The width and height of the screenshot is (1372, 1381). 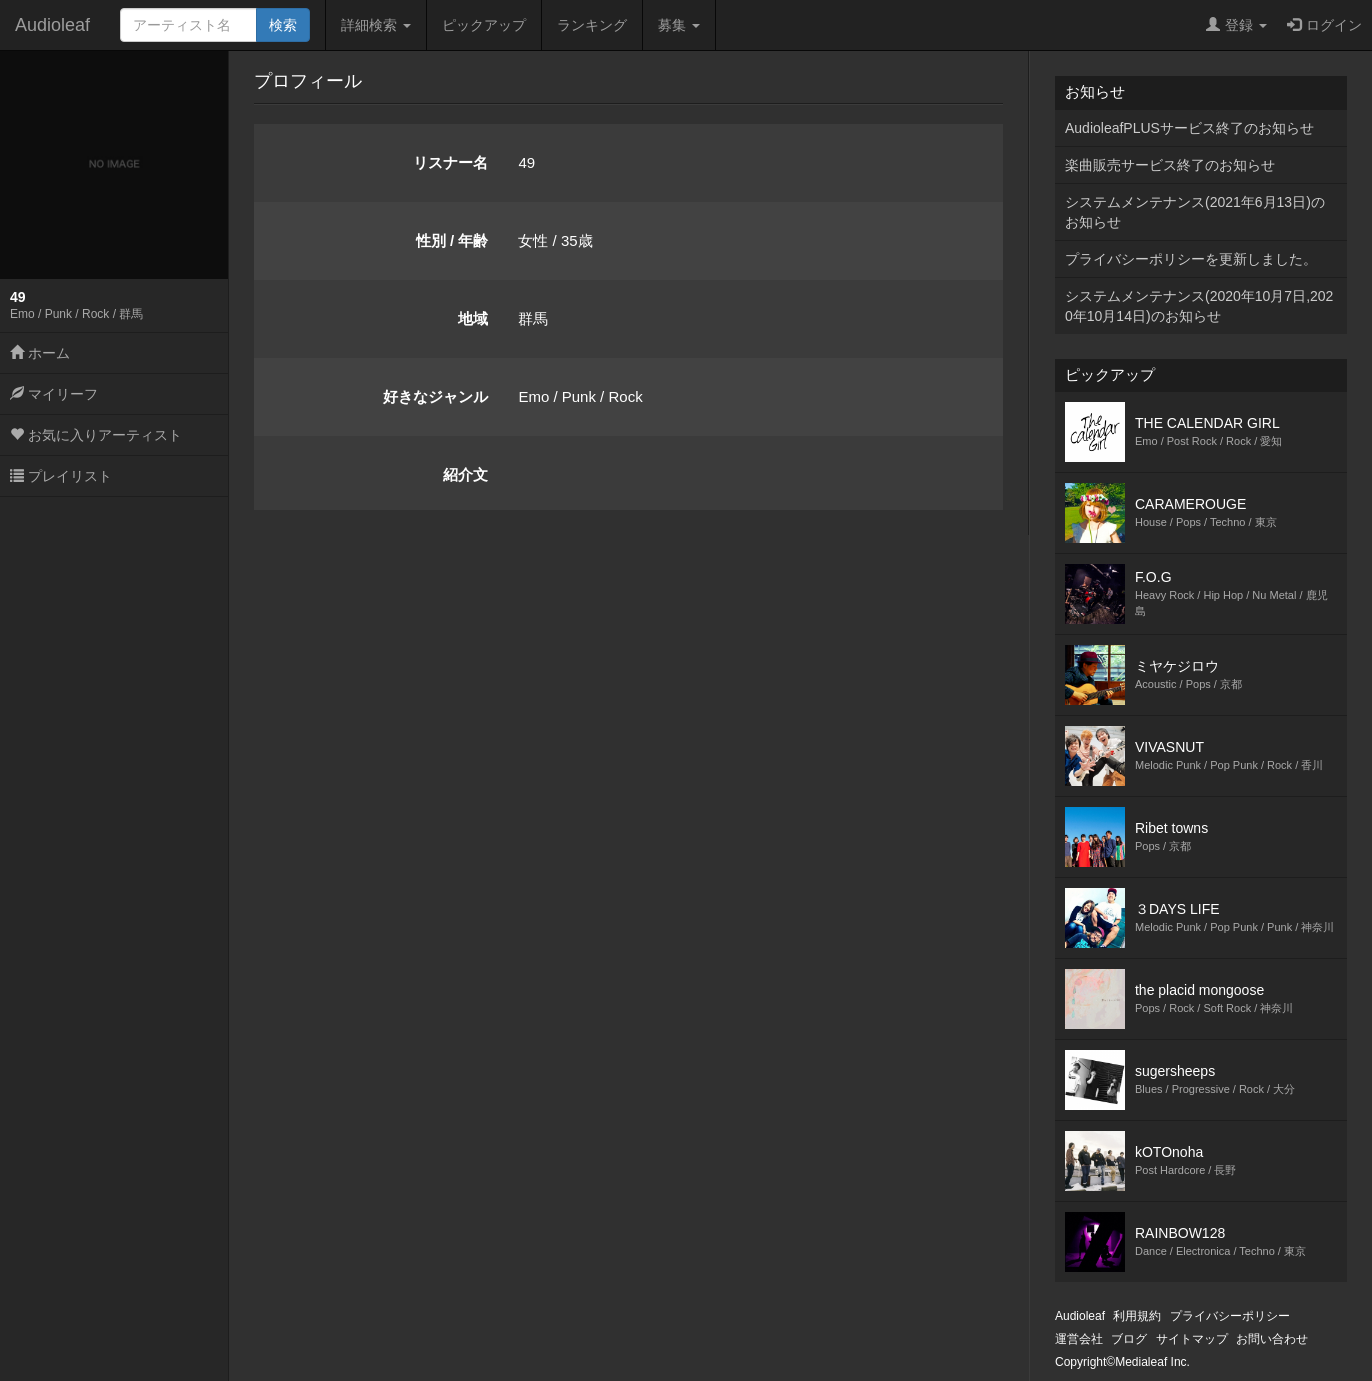 What do you see at coordinates (1192, 1339) in the screenshot?
I see `サイトマップ` at bounding box center [1192, 1339].